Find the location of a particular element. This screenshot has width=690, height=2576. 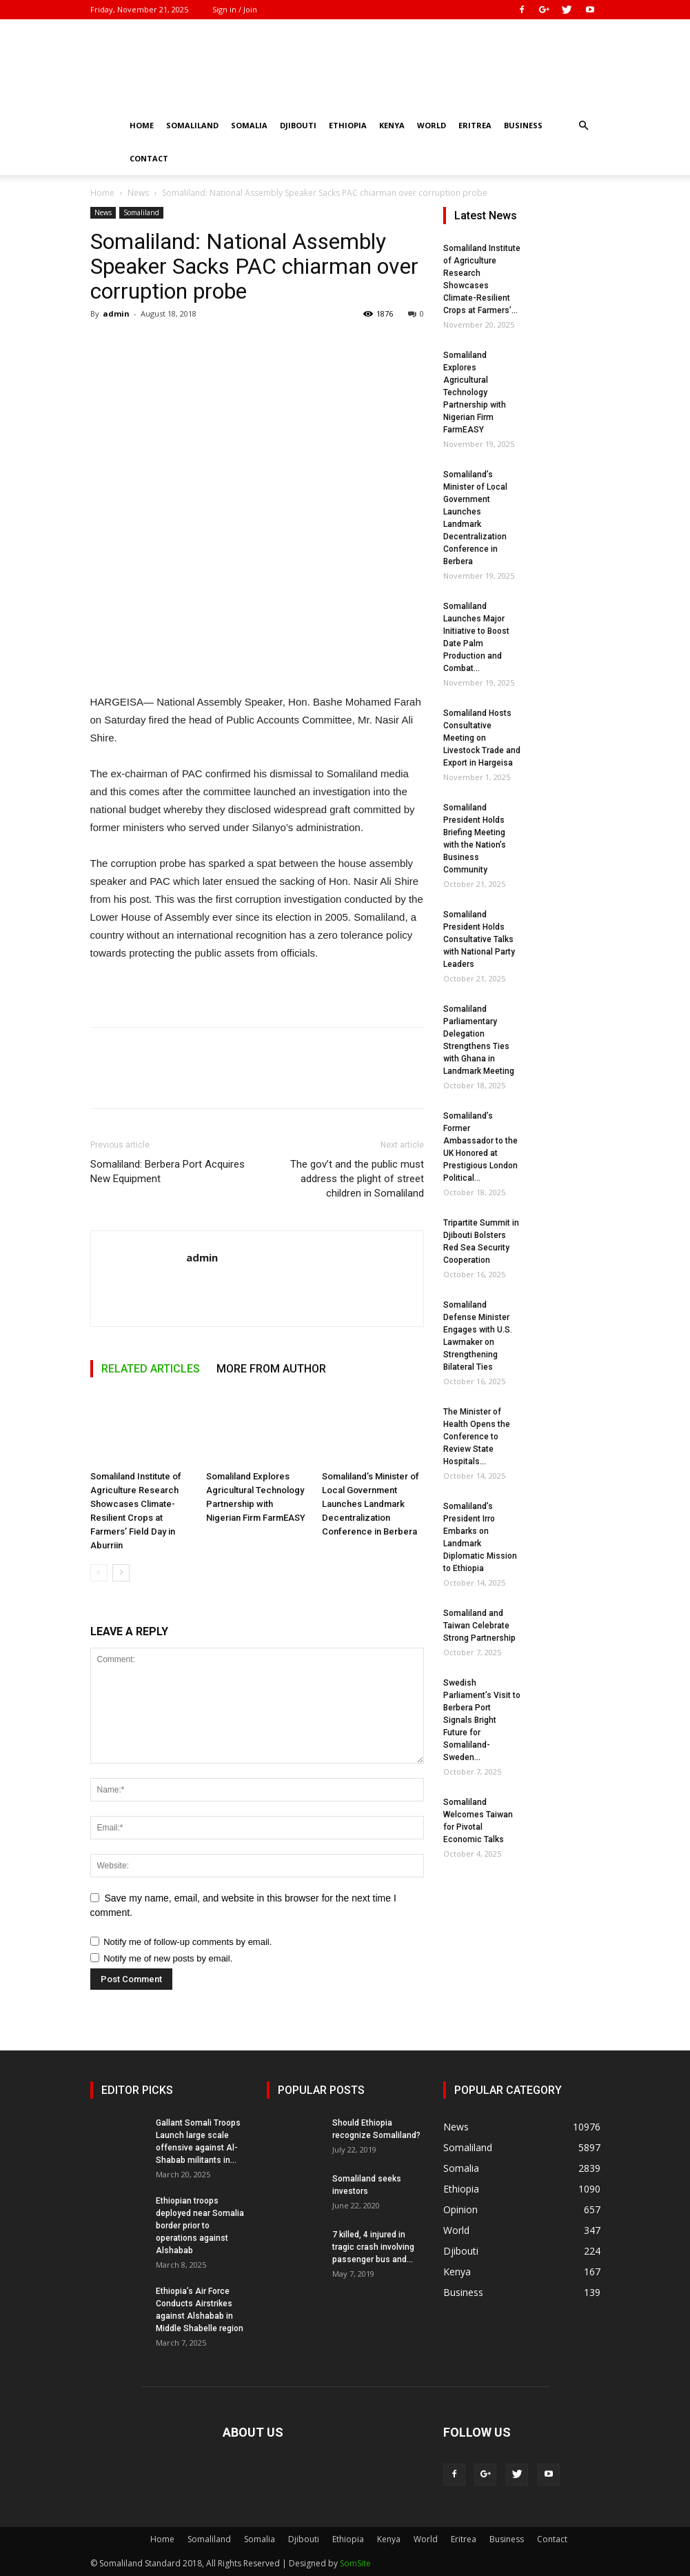

The Minister of Health Opens the Conference to Review State Hospitals... is located at coordinates (476, 1436).